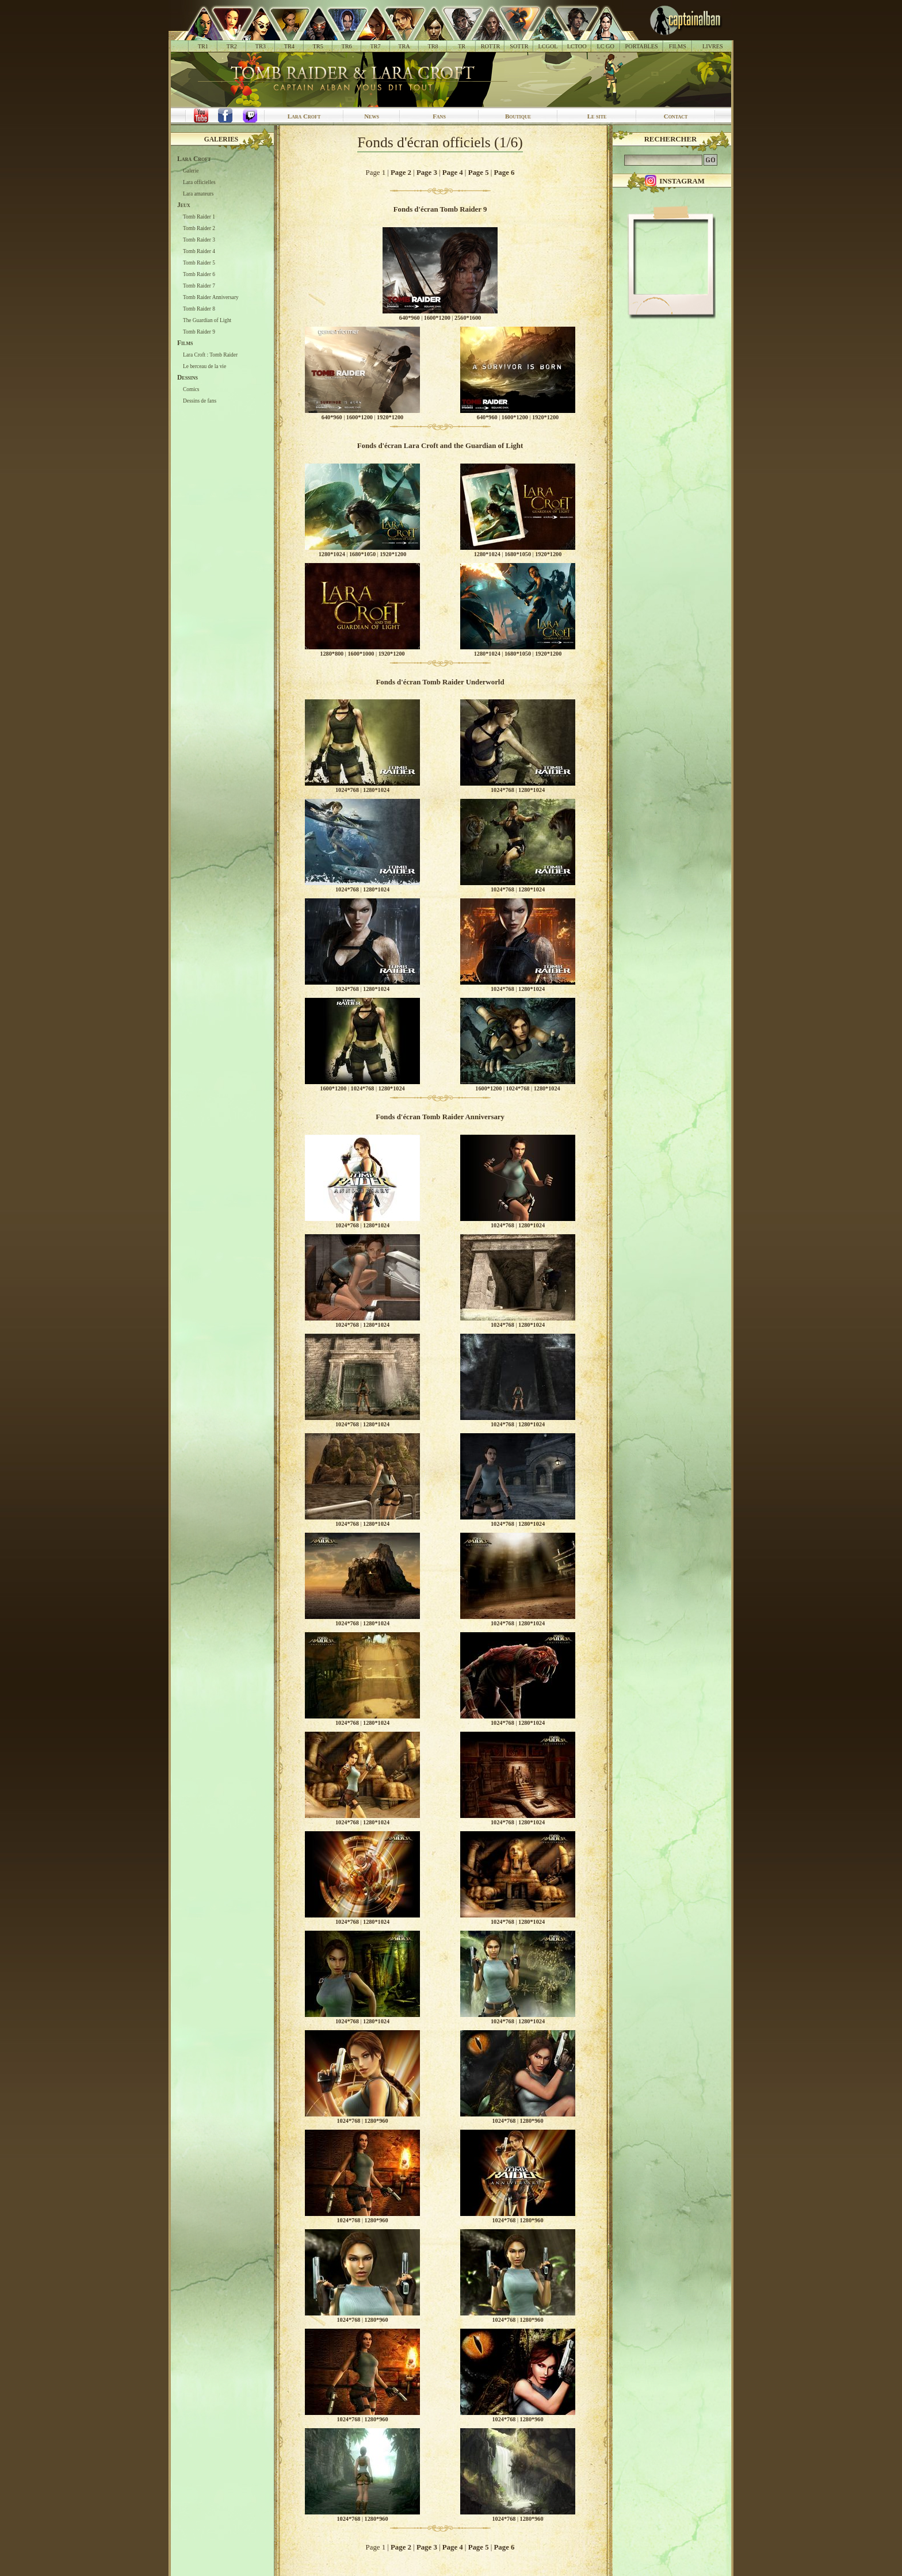 The width and height of the screenshot is (902, 2576). Describe the element at coordinates (199, 228) in the screenshot. I see `Tomb Raider 2` at that location.